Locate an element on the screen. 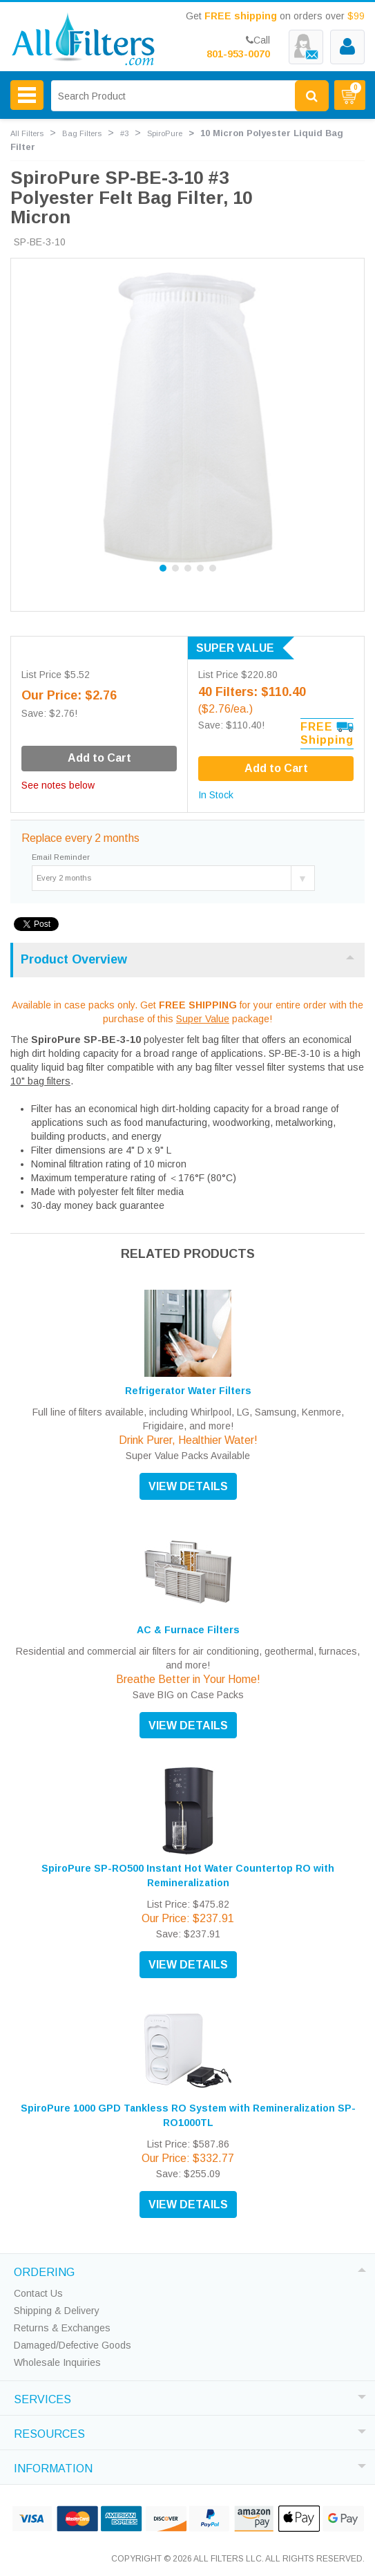 This screenshot has width=375, height=2576. INFORMATION is located at coordinates (53, 2467).